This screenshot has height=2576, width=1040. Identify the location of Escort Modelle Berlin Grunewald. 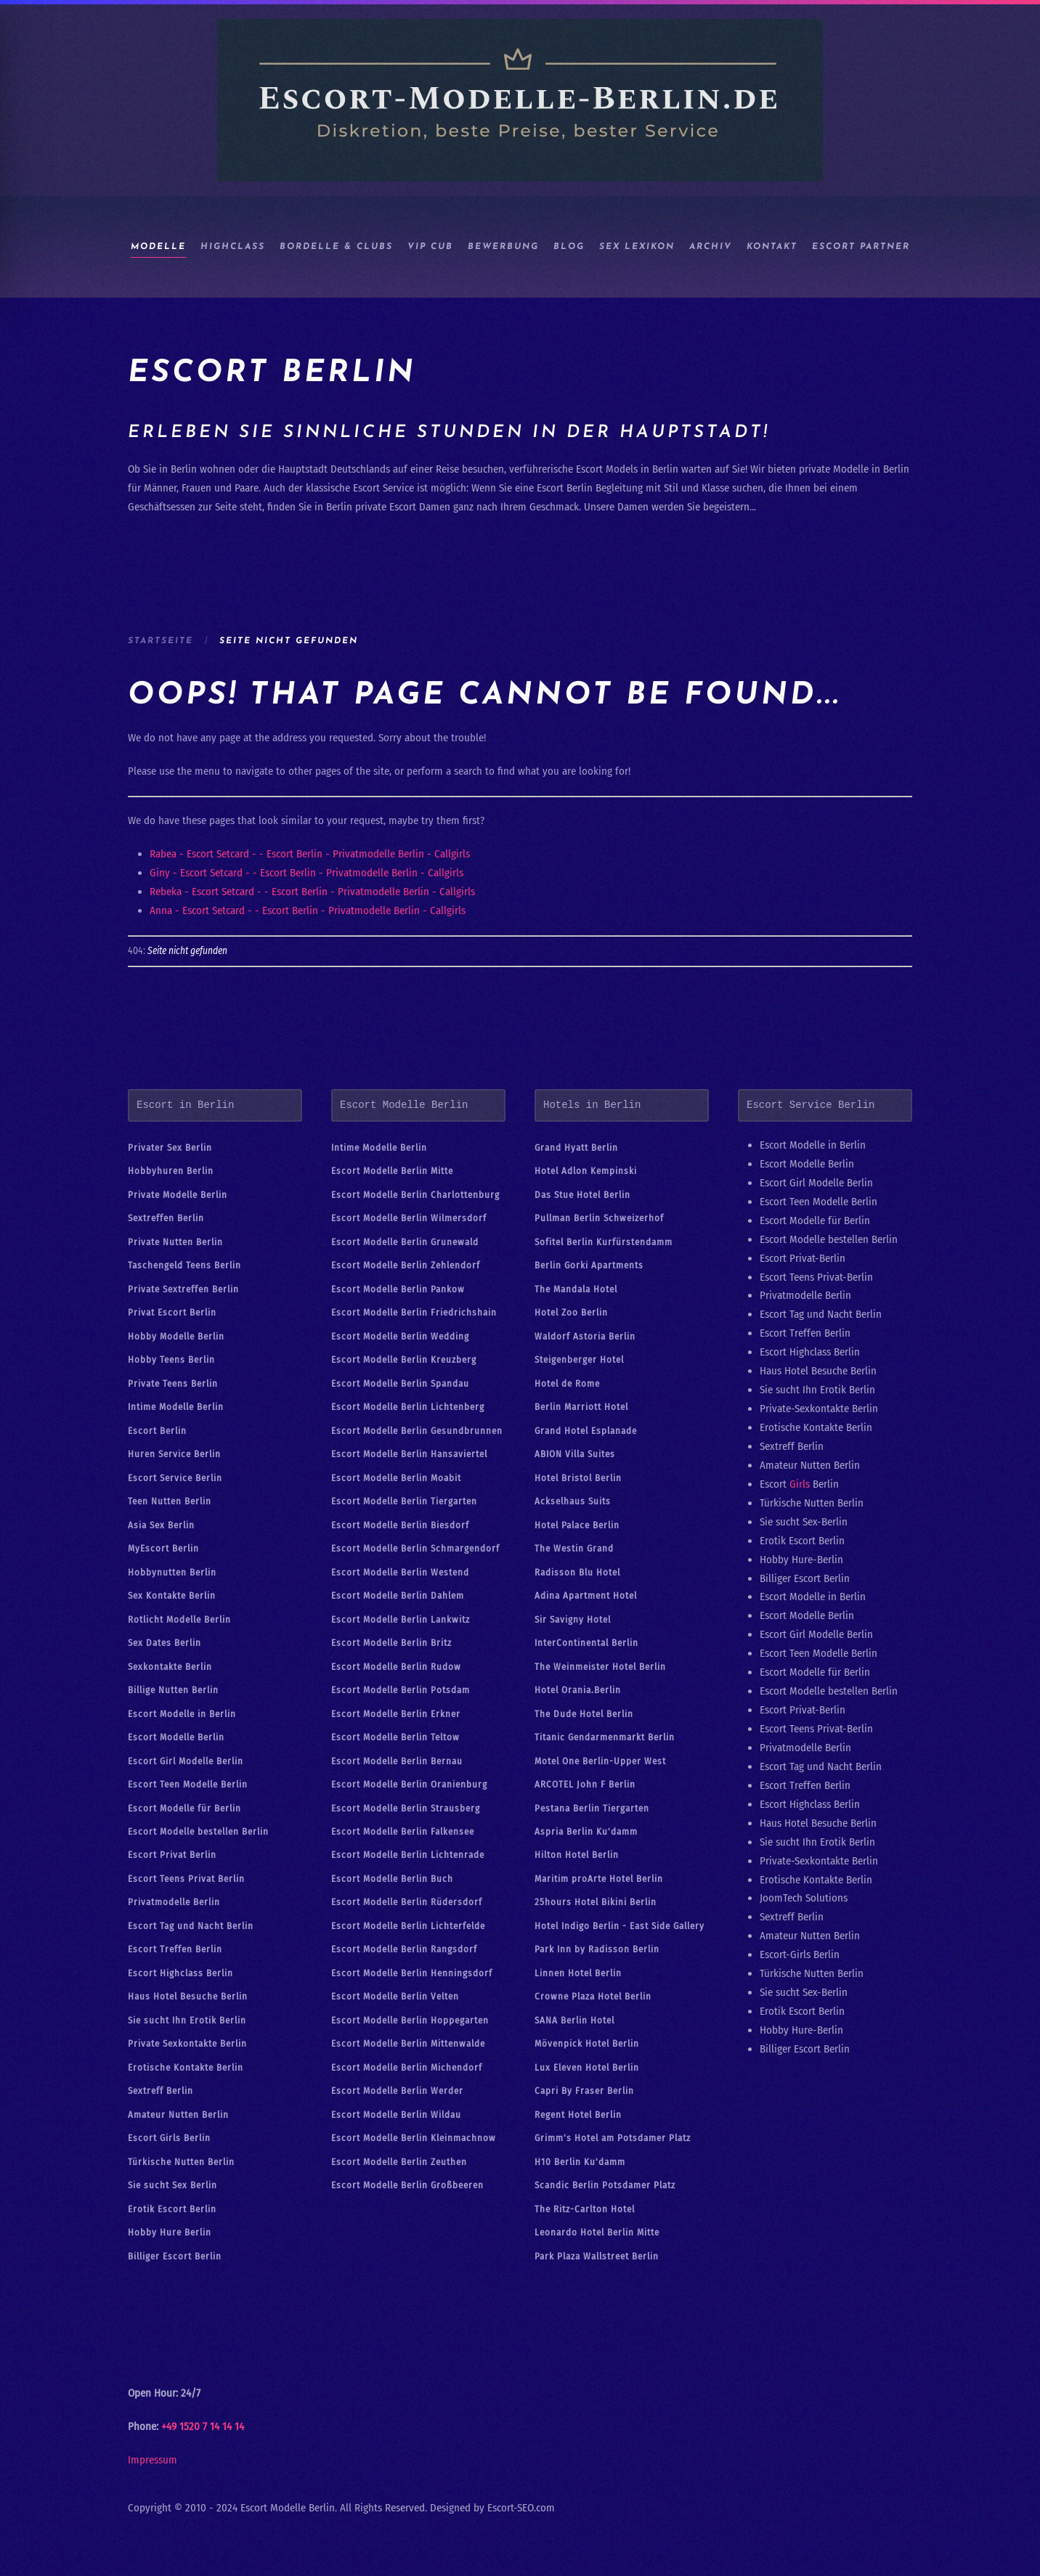
(405, 1241).